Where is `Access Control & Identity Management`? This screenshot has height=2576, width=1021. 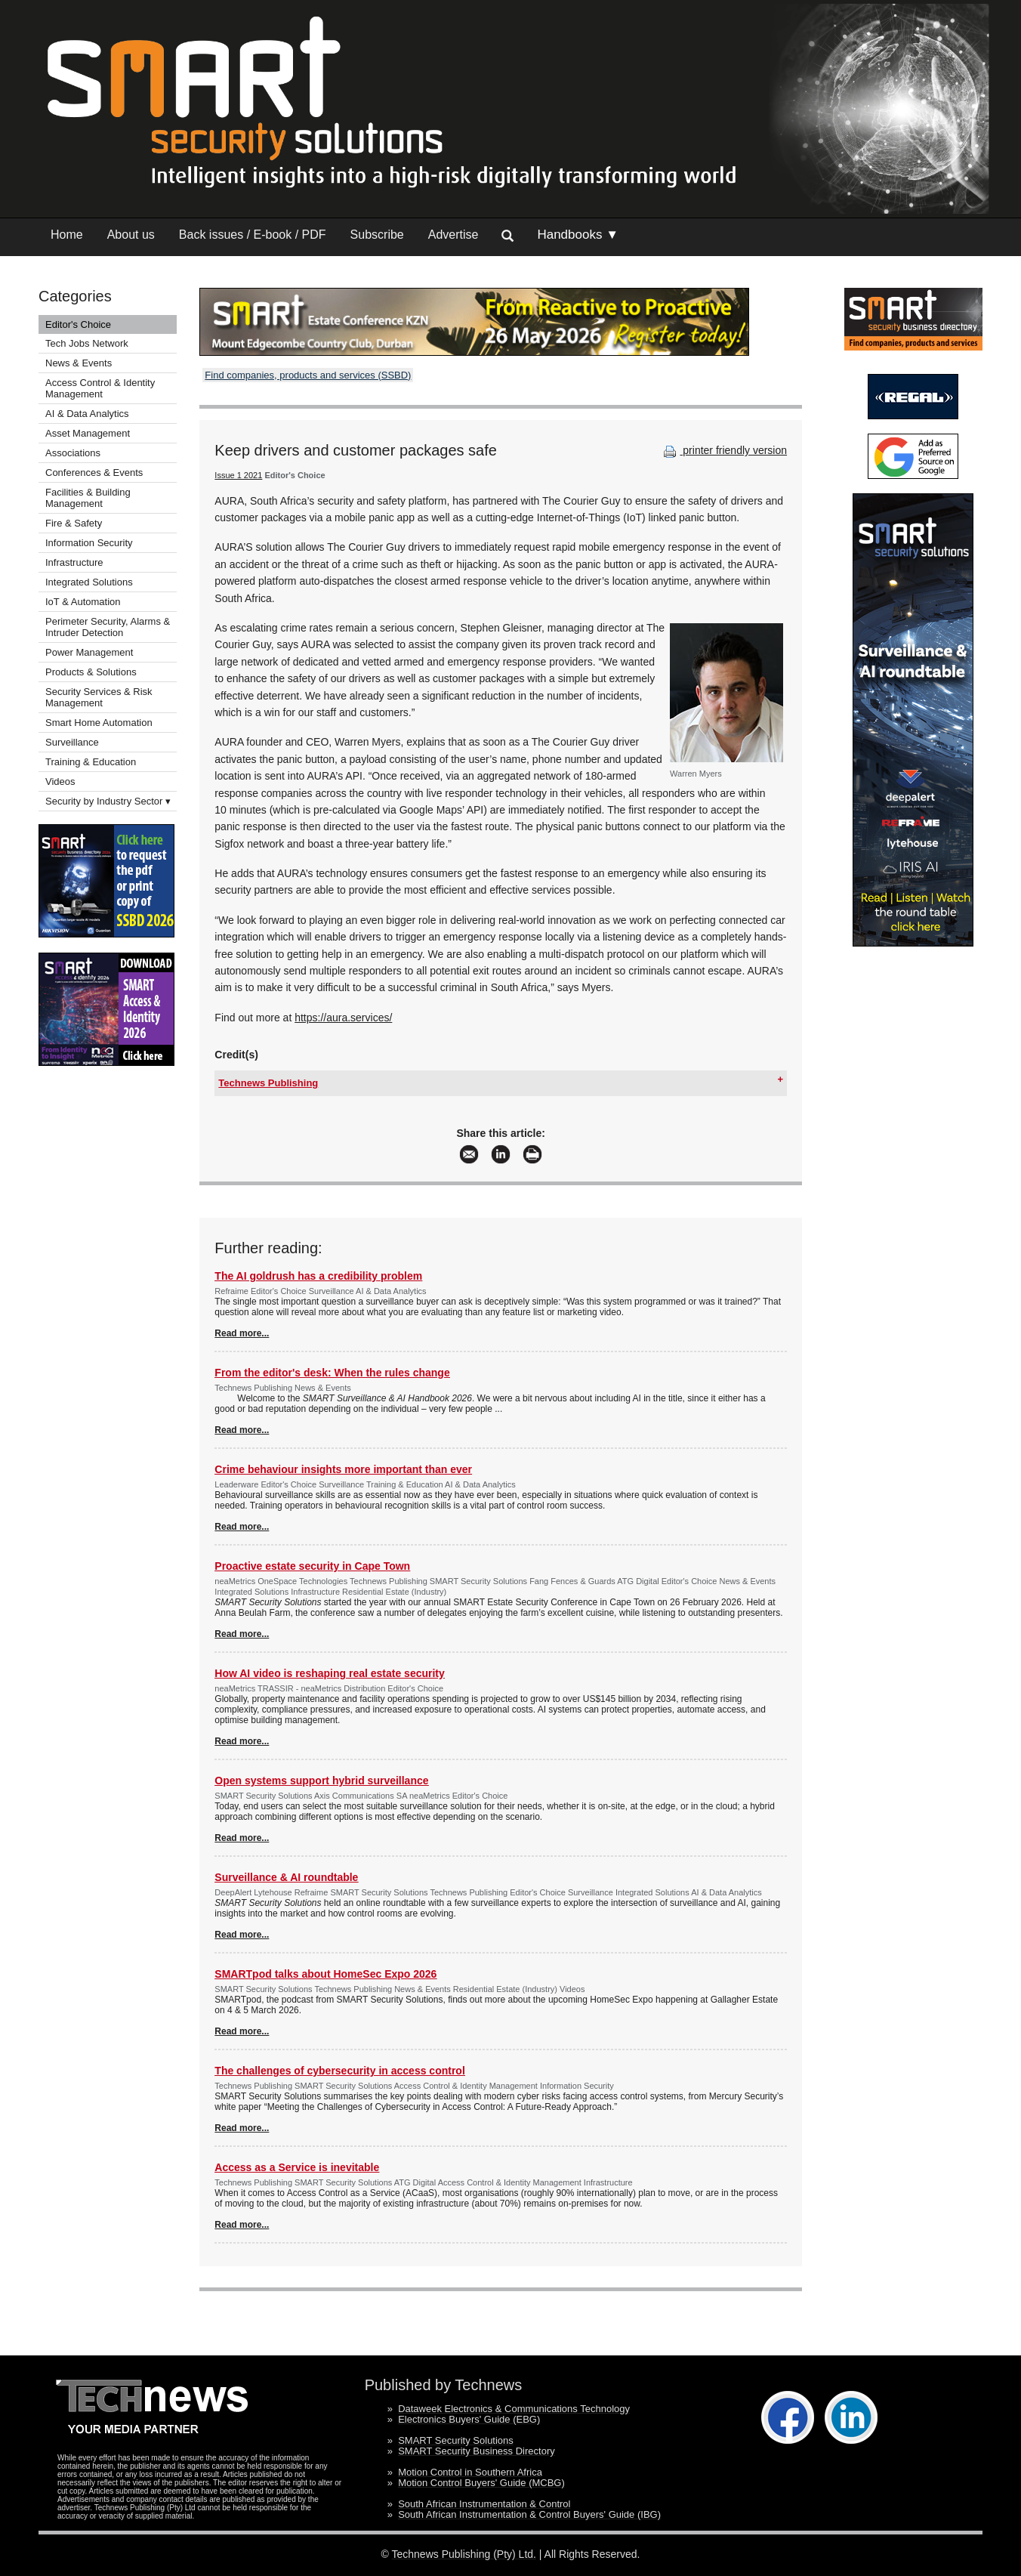
Access Control & Identity Management is located at coordinates (100, 388).